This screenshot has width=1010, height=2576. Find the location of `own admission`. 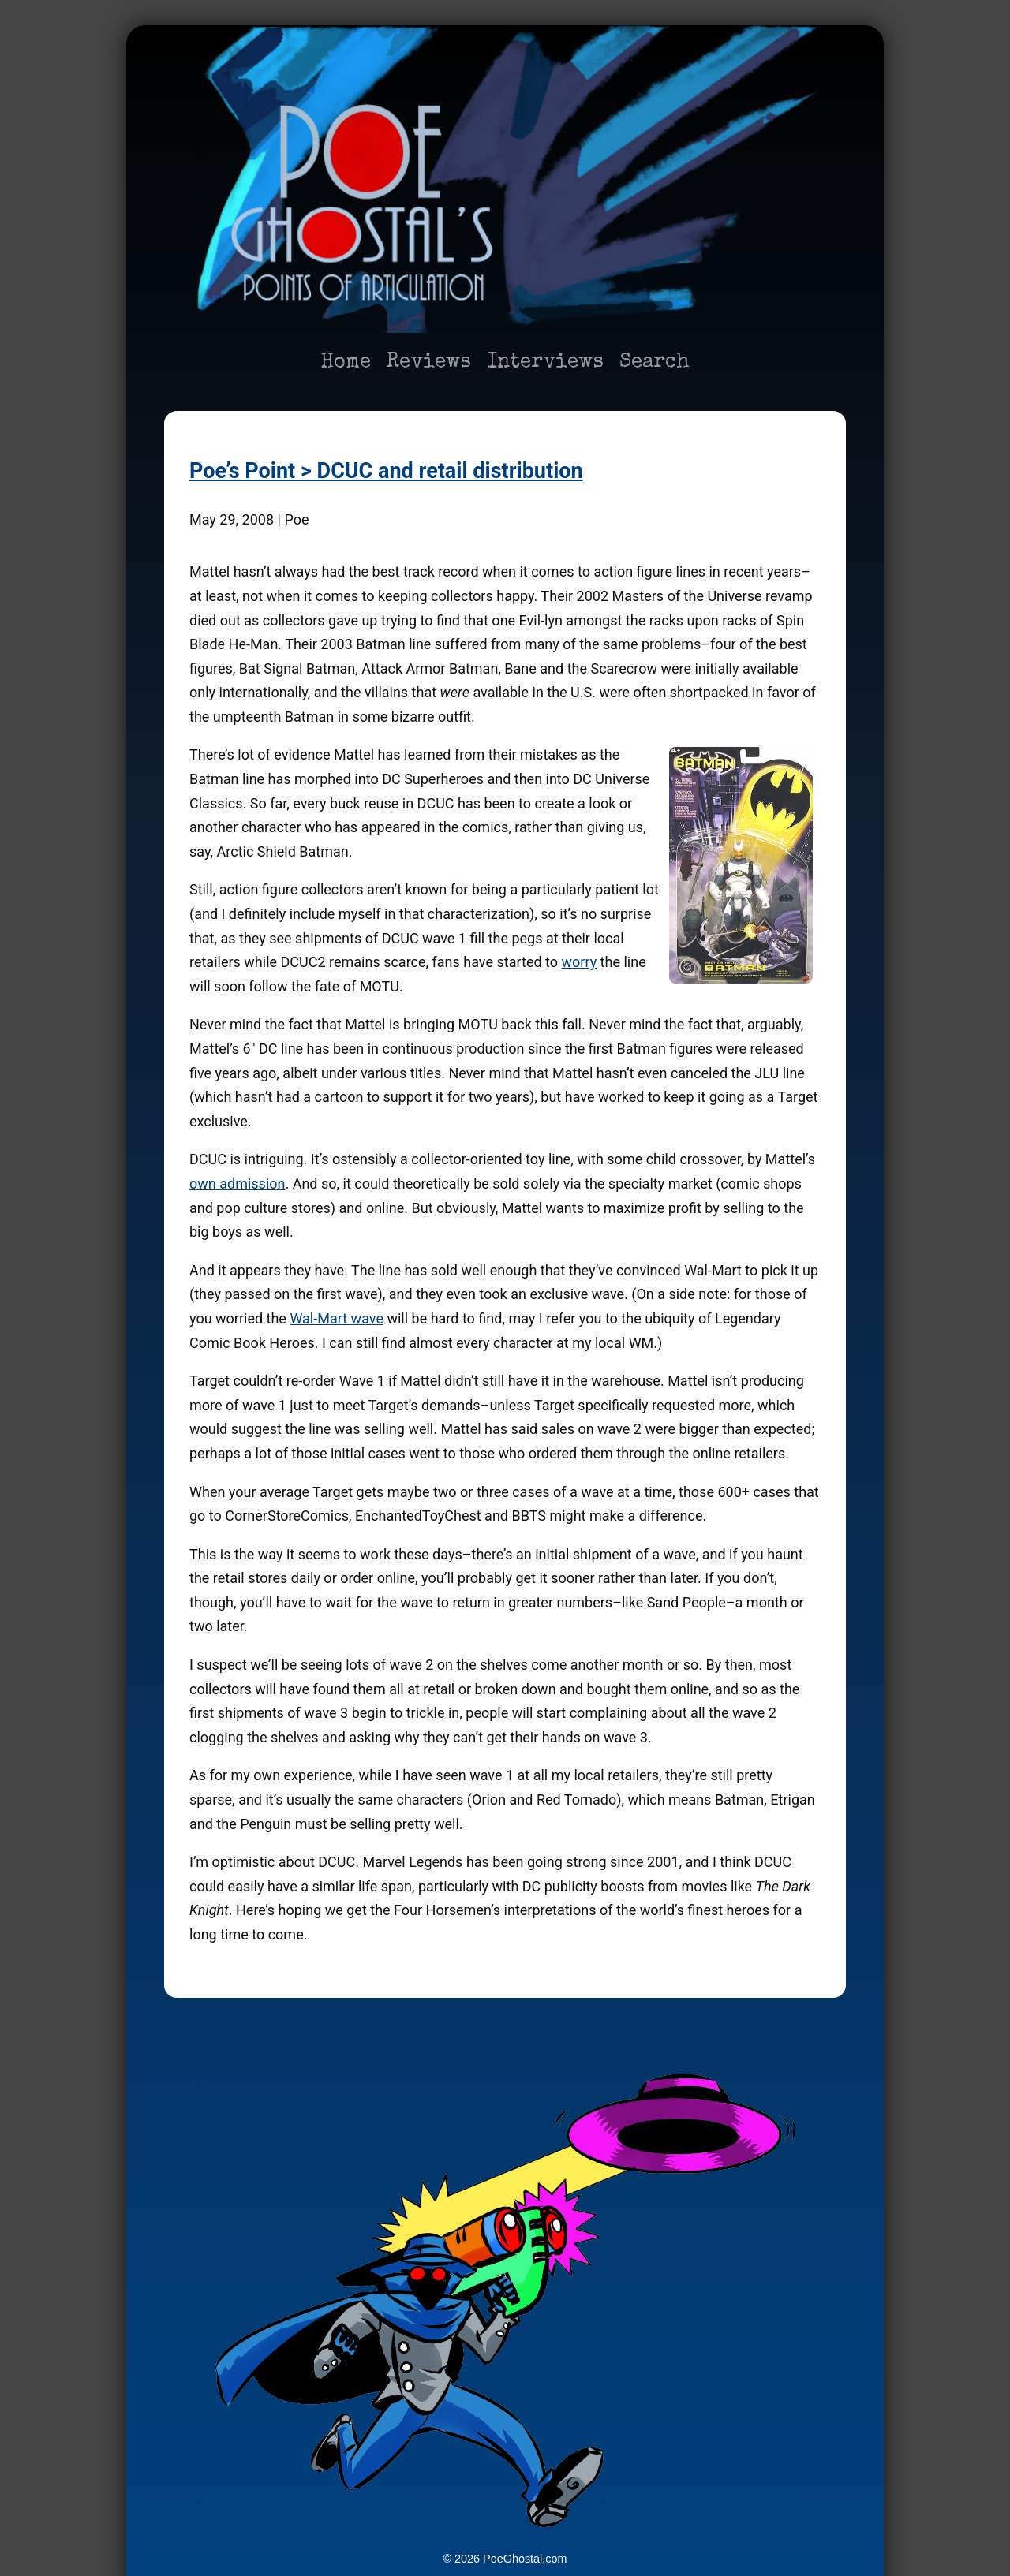

own admission is located at coordinates (237, 1183).